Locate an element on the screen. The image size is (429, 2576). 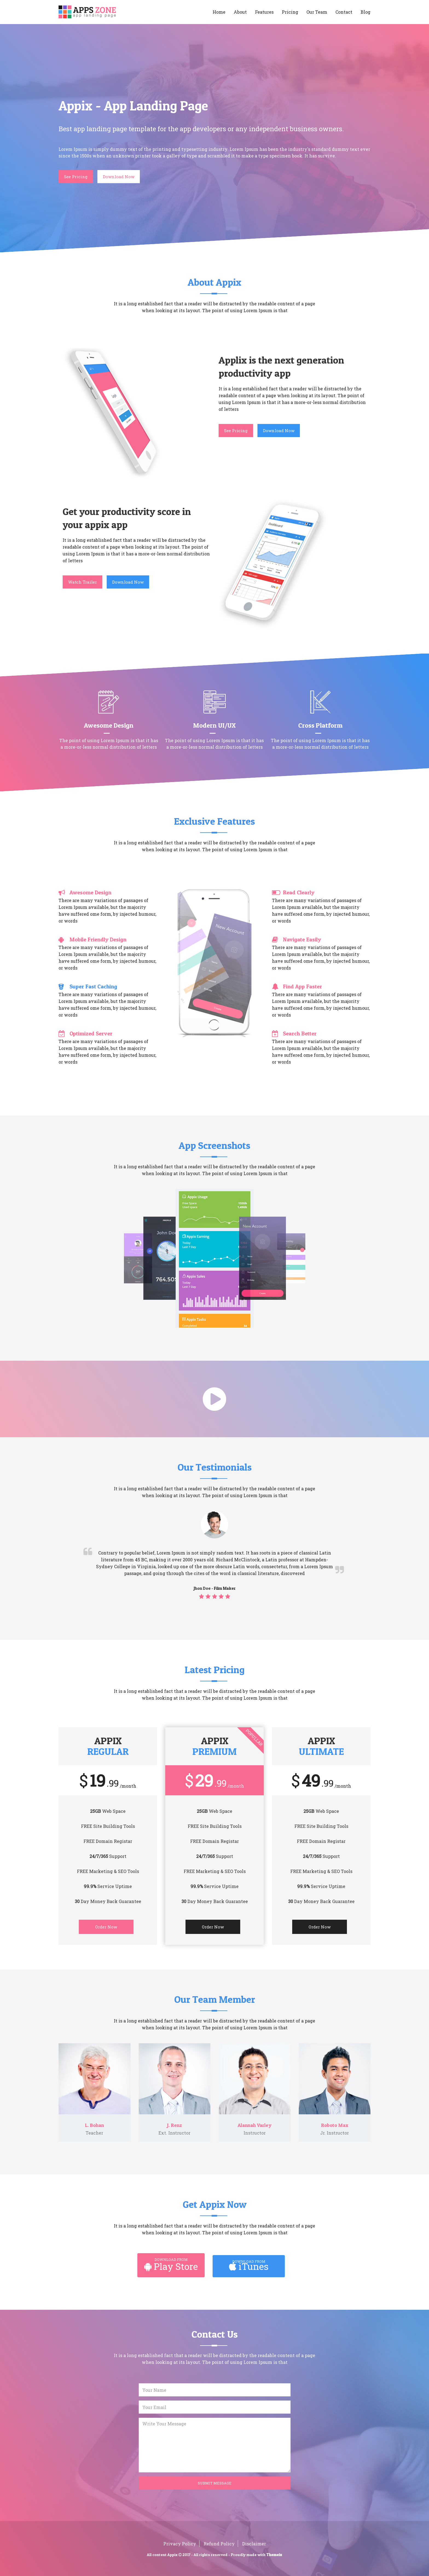
Watch Trailer is located at coordinates (82, 582).